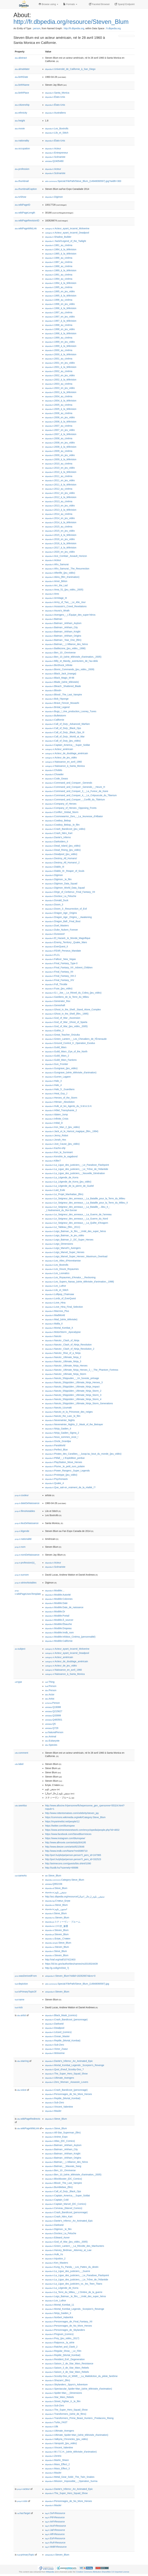  Describe the element at coordinates (58, 396) in the screenshot. I see `:2004_au_cinéma` at that location.